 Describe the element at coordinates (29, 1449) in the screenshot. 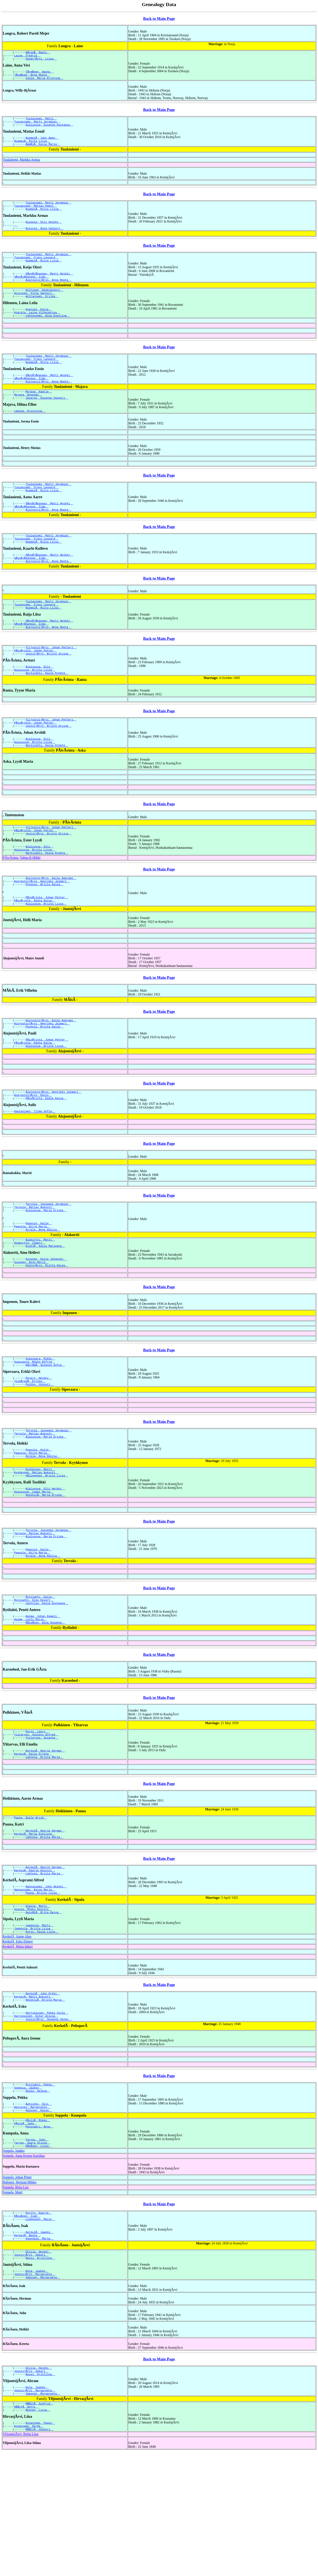

I see `YlikÃrppÃ, Eriika` at that location.